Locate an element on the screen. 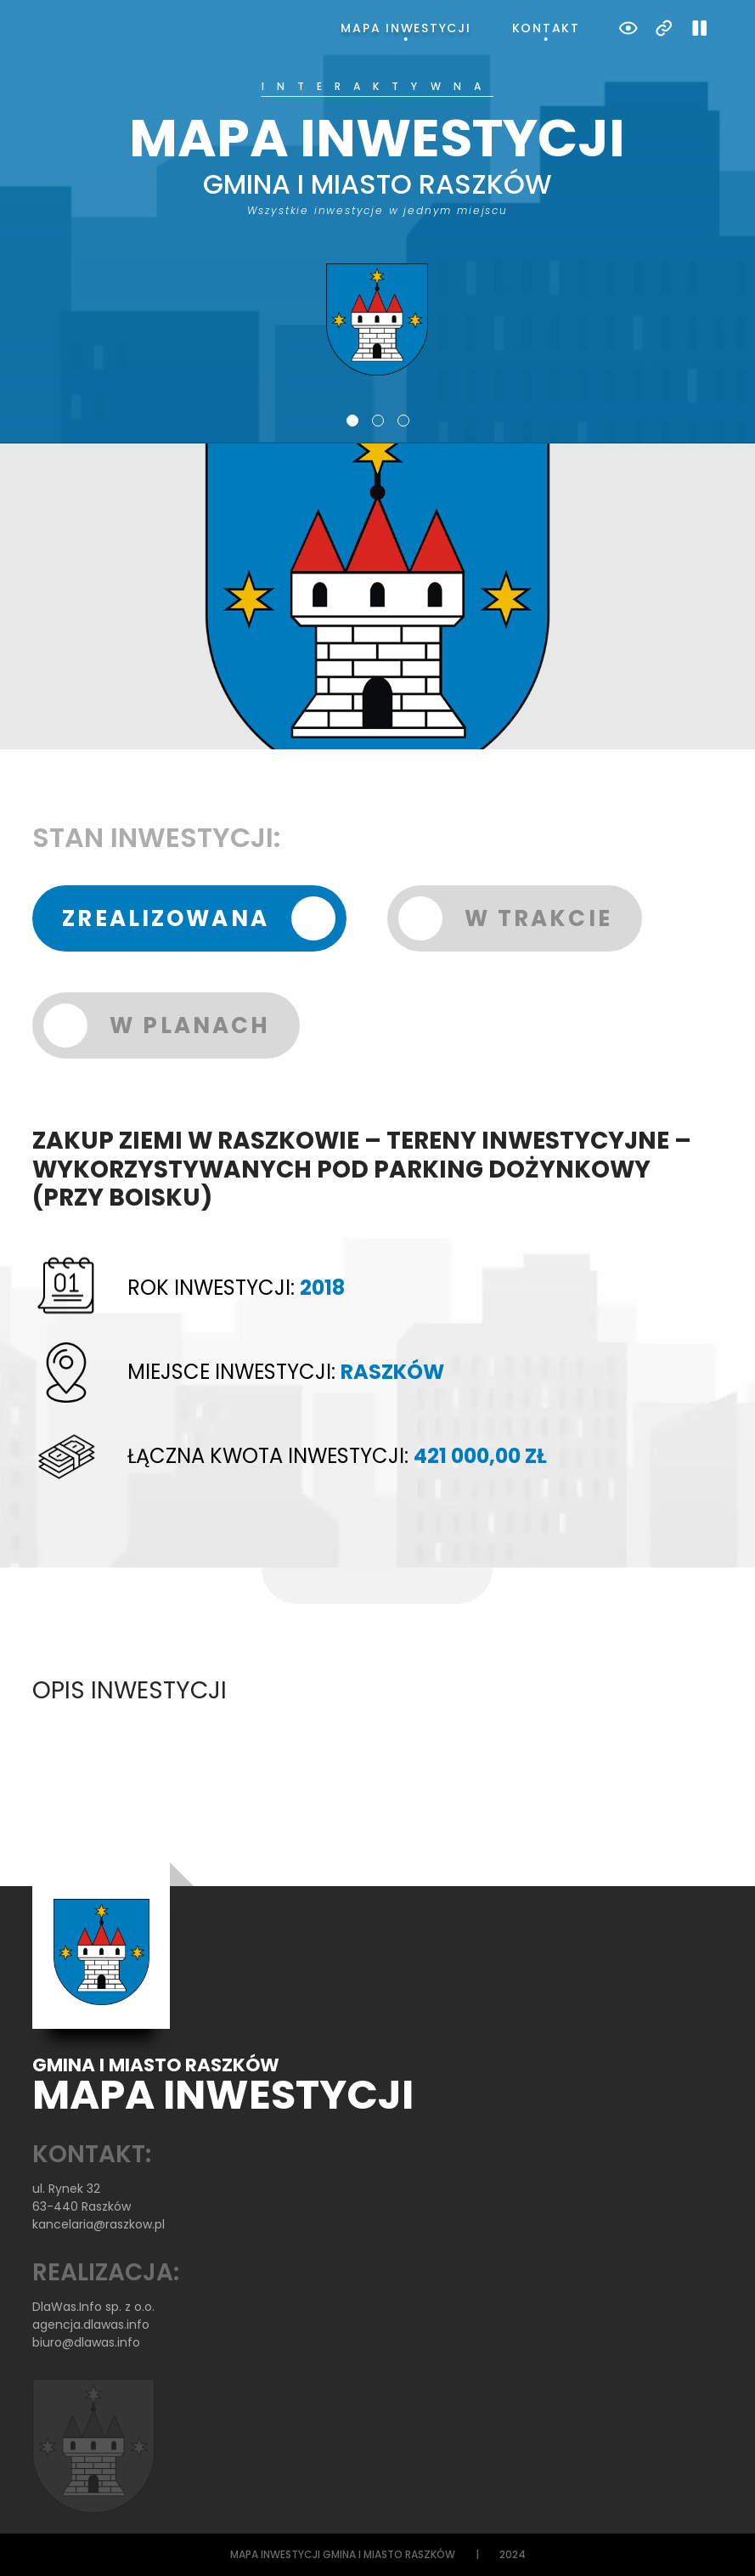  Mapa inwestycji is located at coordinates (405, 28).